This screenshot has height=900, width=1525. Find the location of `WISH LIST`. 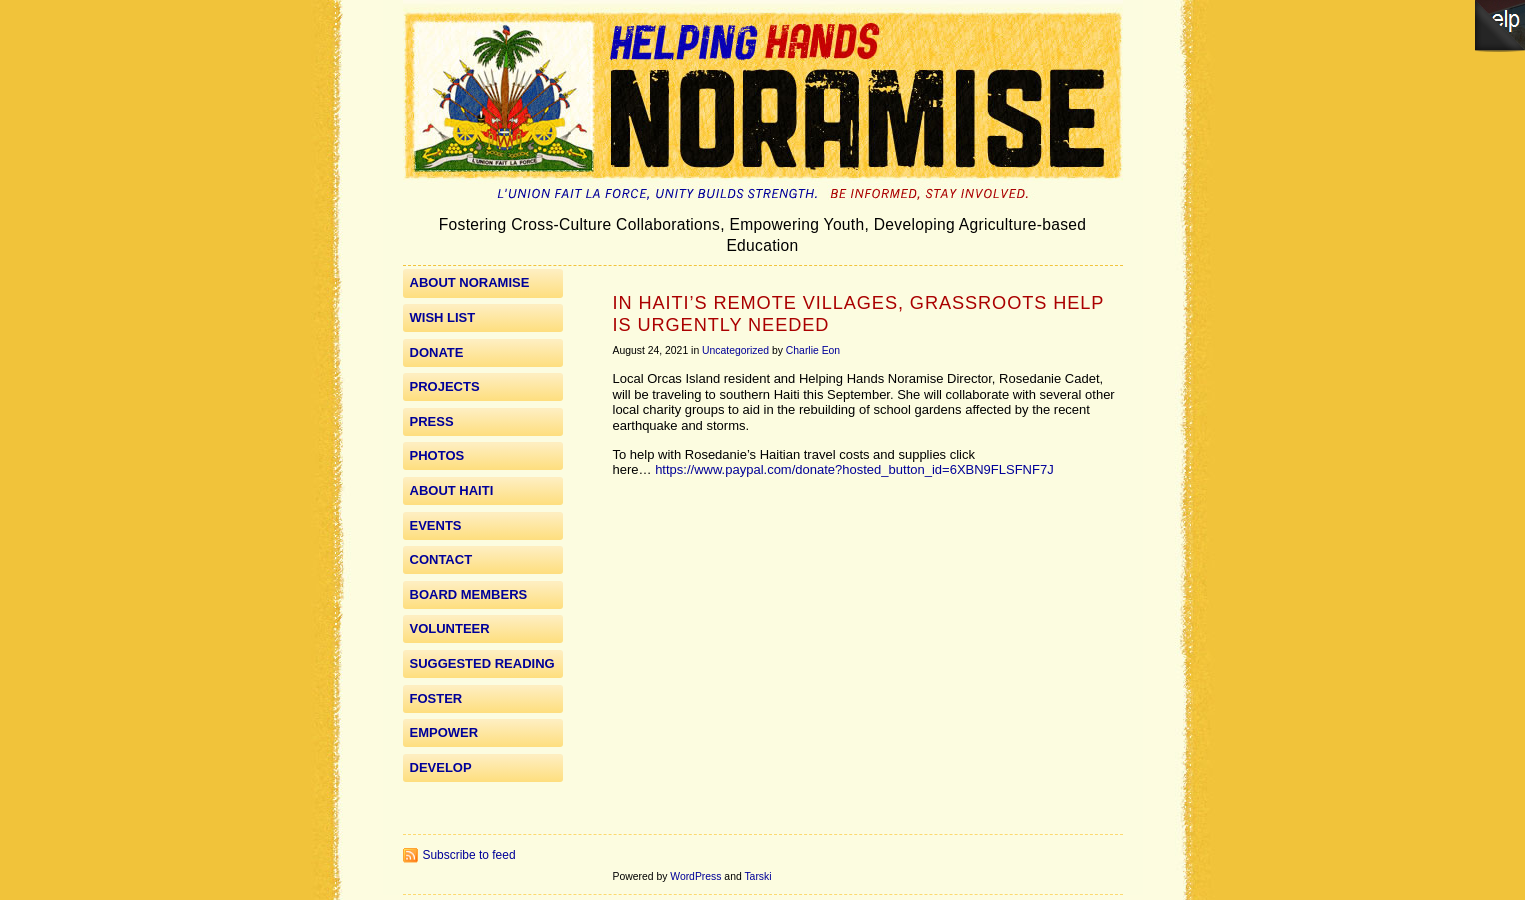

WISH LIST is located at coordinates (443, 317).